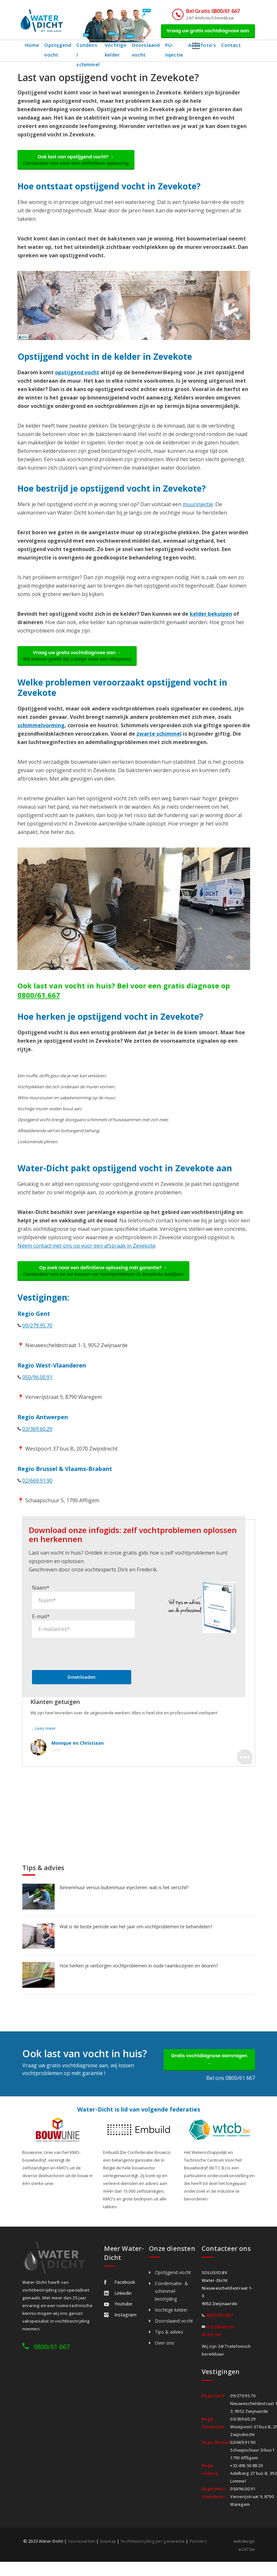 This screenshot has width=277, height=2576. What do you see at coordinates (120, 2329) in the screenshot?
I see `Instagram` at bounding box center [120, 2329].